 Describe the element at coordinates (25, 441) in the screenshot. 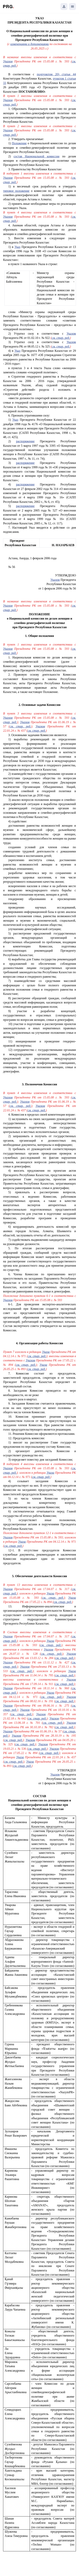

I see `распоряжение` at that location.